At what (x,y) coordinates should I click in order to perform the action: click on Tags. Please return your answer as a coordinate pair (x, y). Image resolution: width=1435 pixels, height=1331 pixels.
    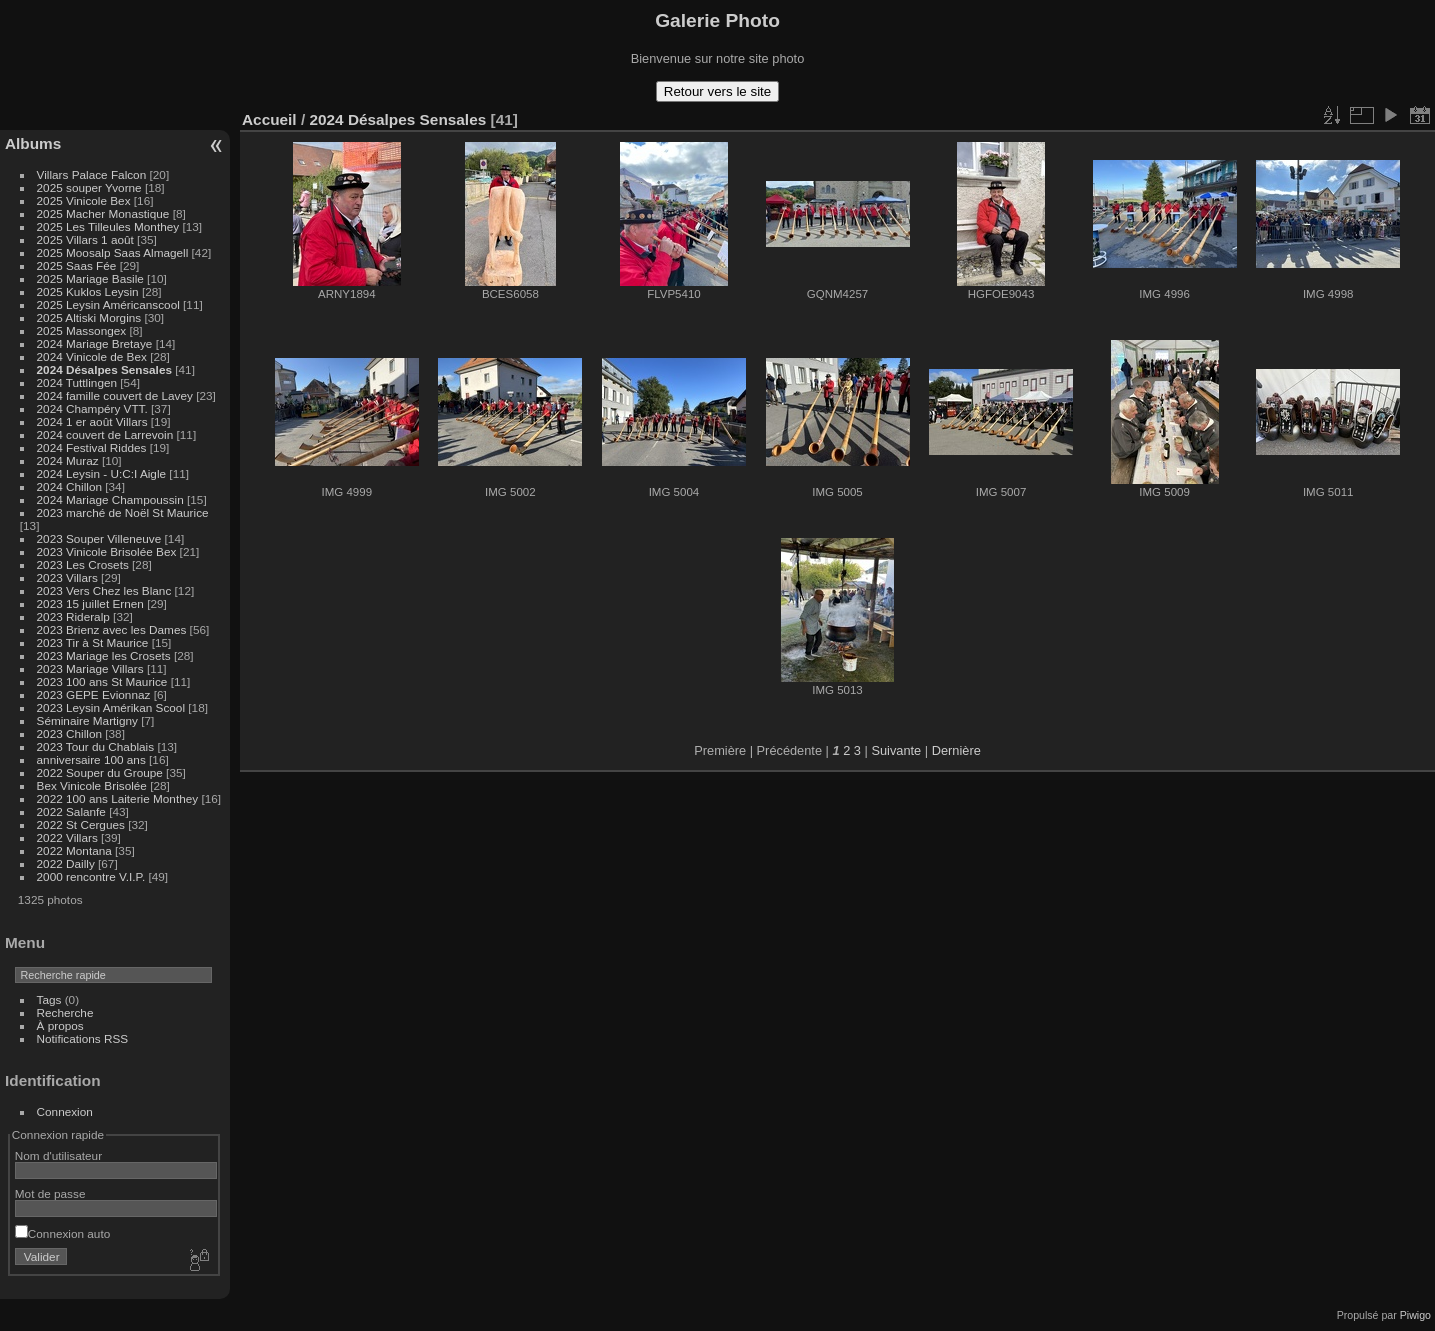
    Looking at the image, I should click on (49, 999).